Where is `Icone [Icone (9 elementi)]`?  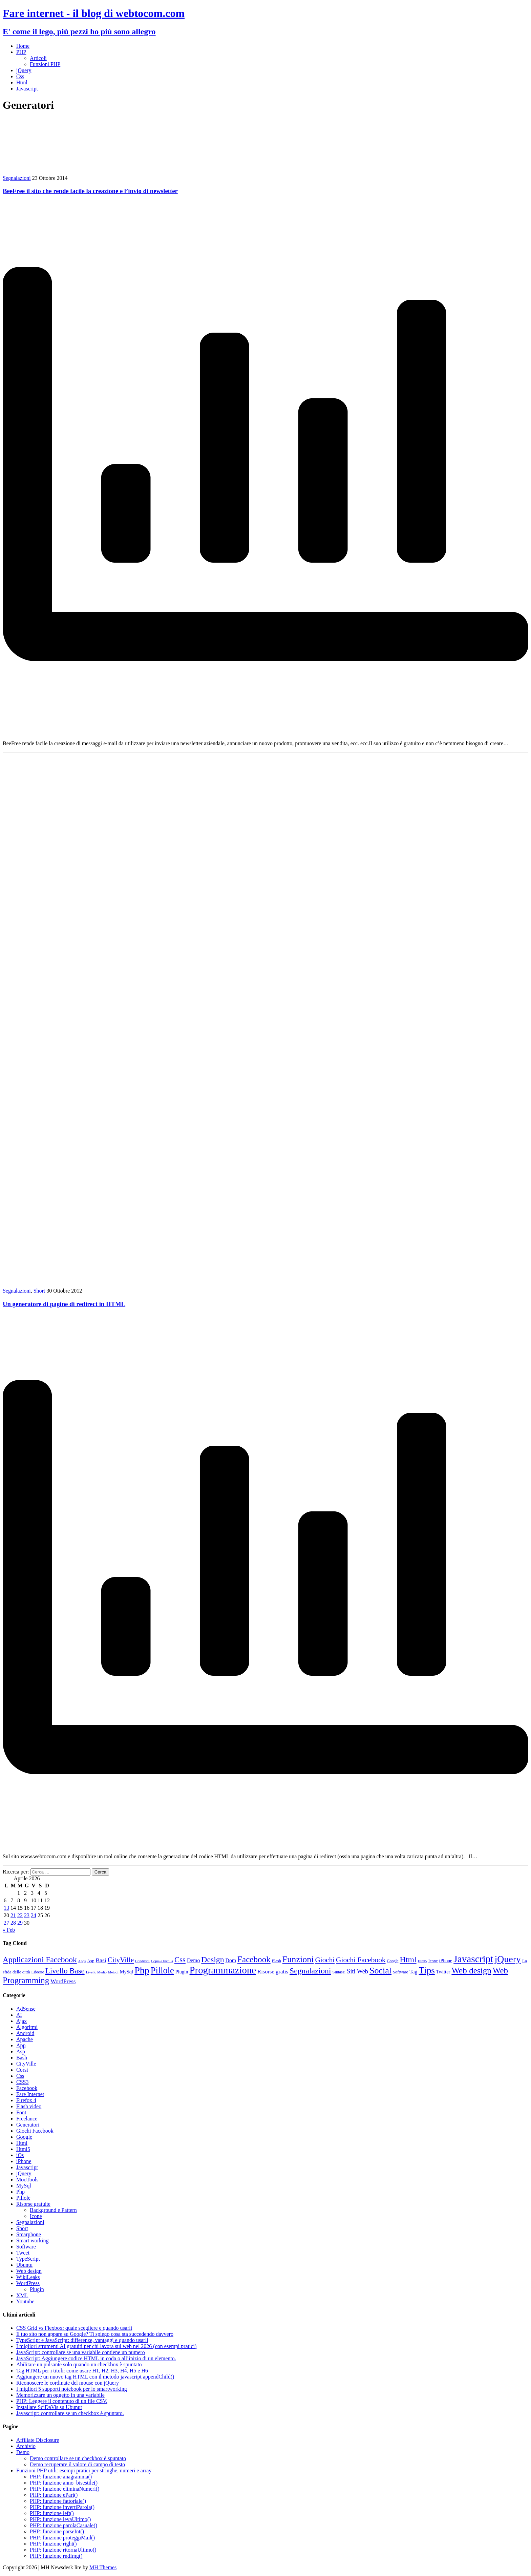
Icone [Icone (9 elementi)] is located at coordinates (433, 1961).